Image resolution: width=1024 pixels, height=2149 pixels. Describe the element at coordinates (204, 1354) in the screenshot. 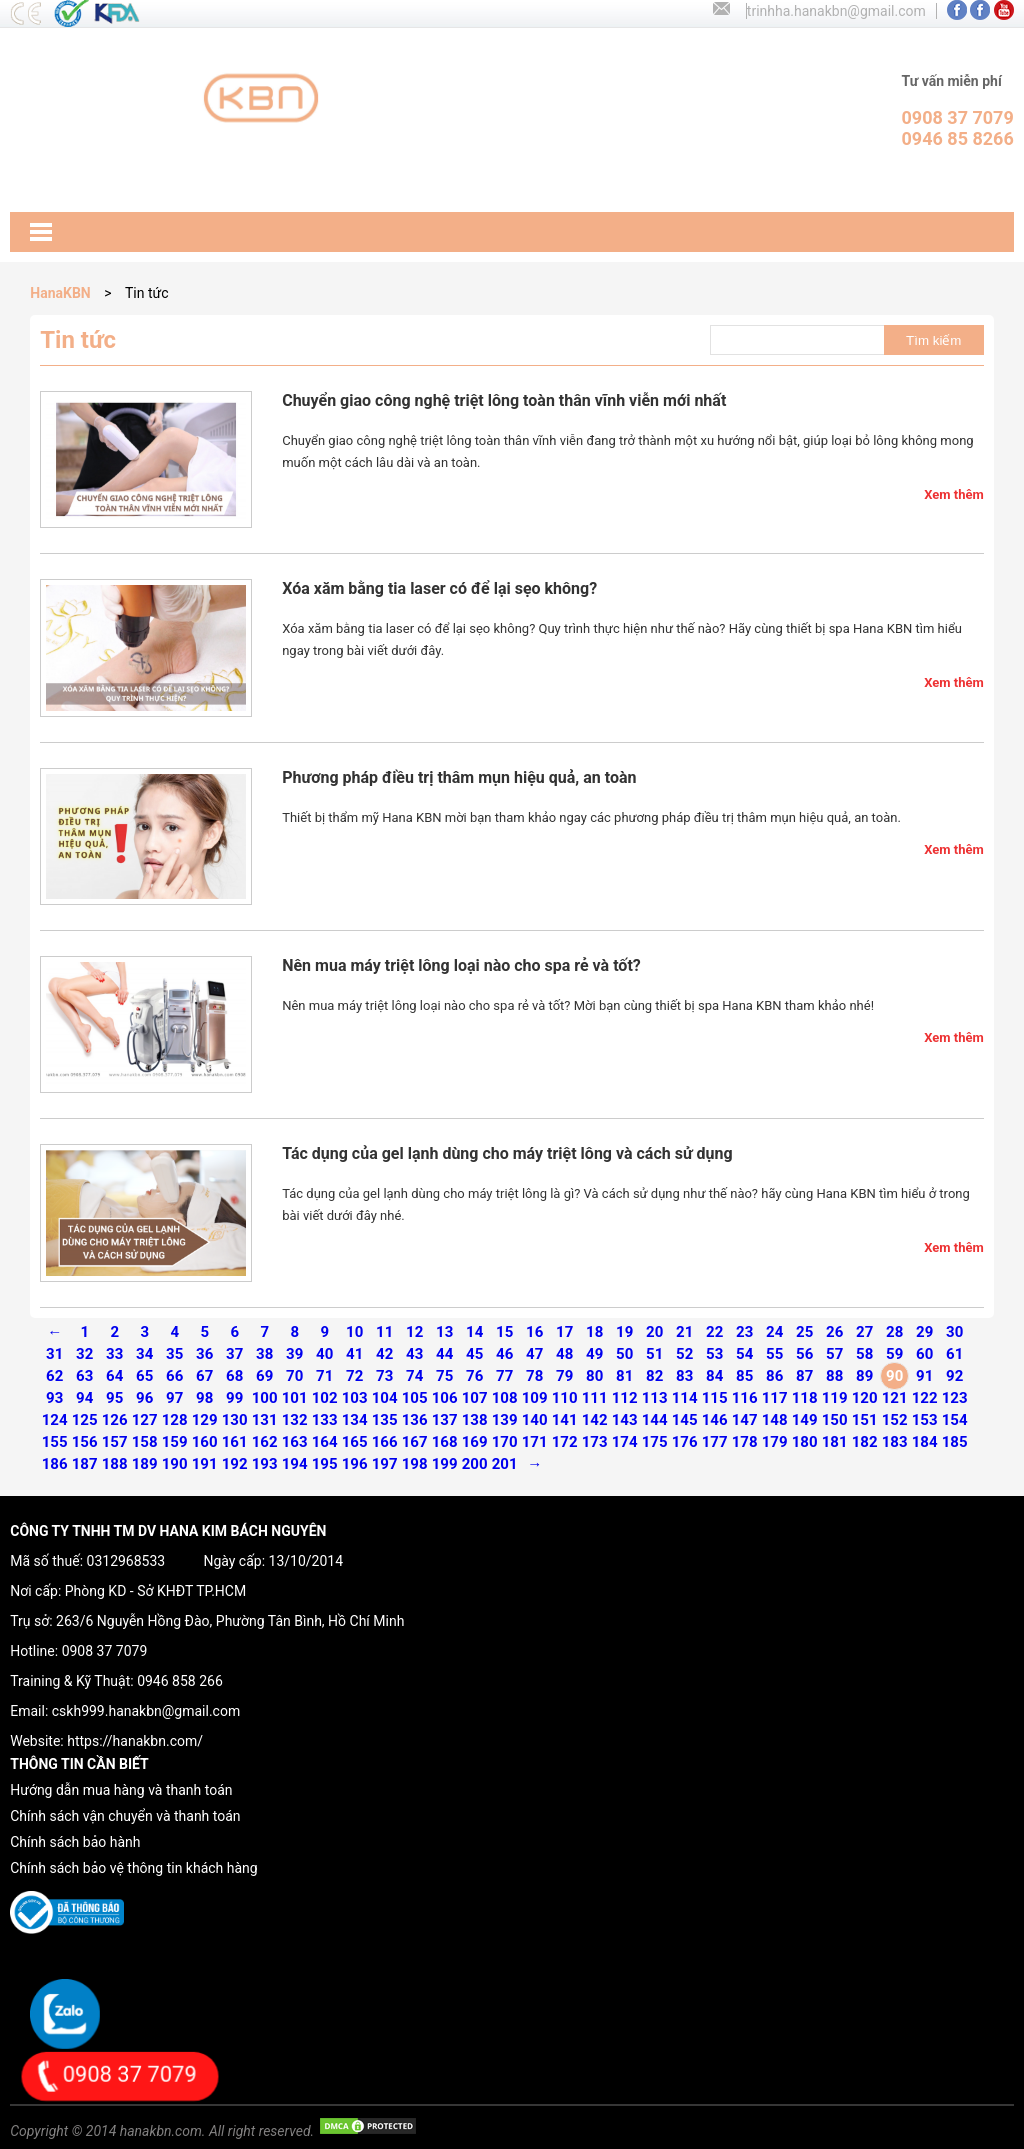

I see `36` at that location.